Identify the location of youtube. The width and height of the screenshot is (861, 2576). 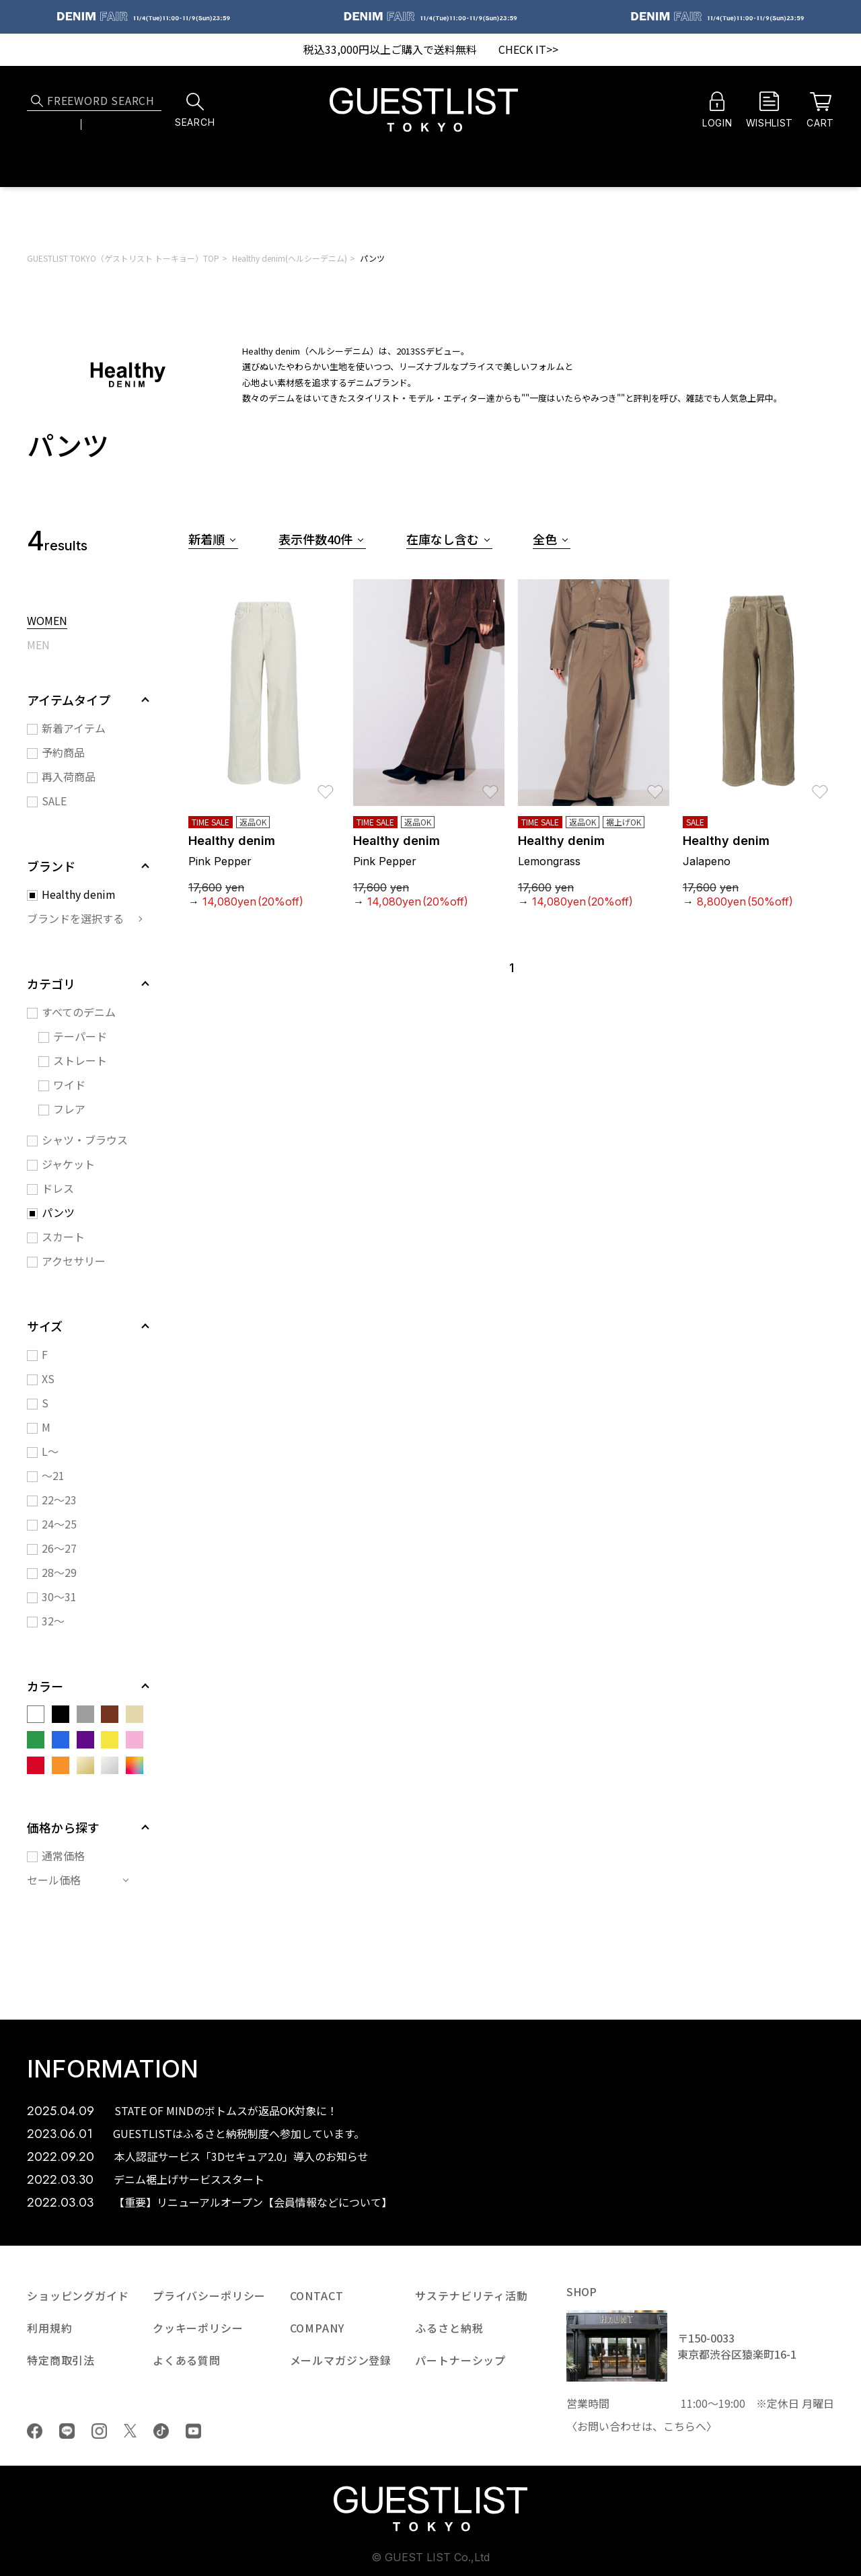
(193, 2431).